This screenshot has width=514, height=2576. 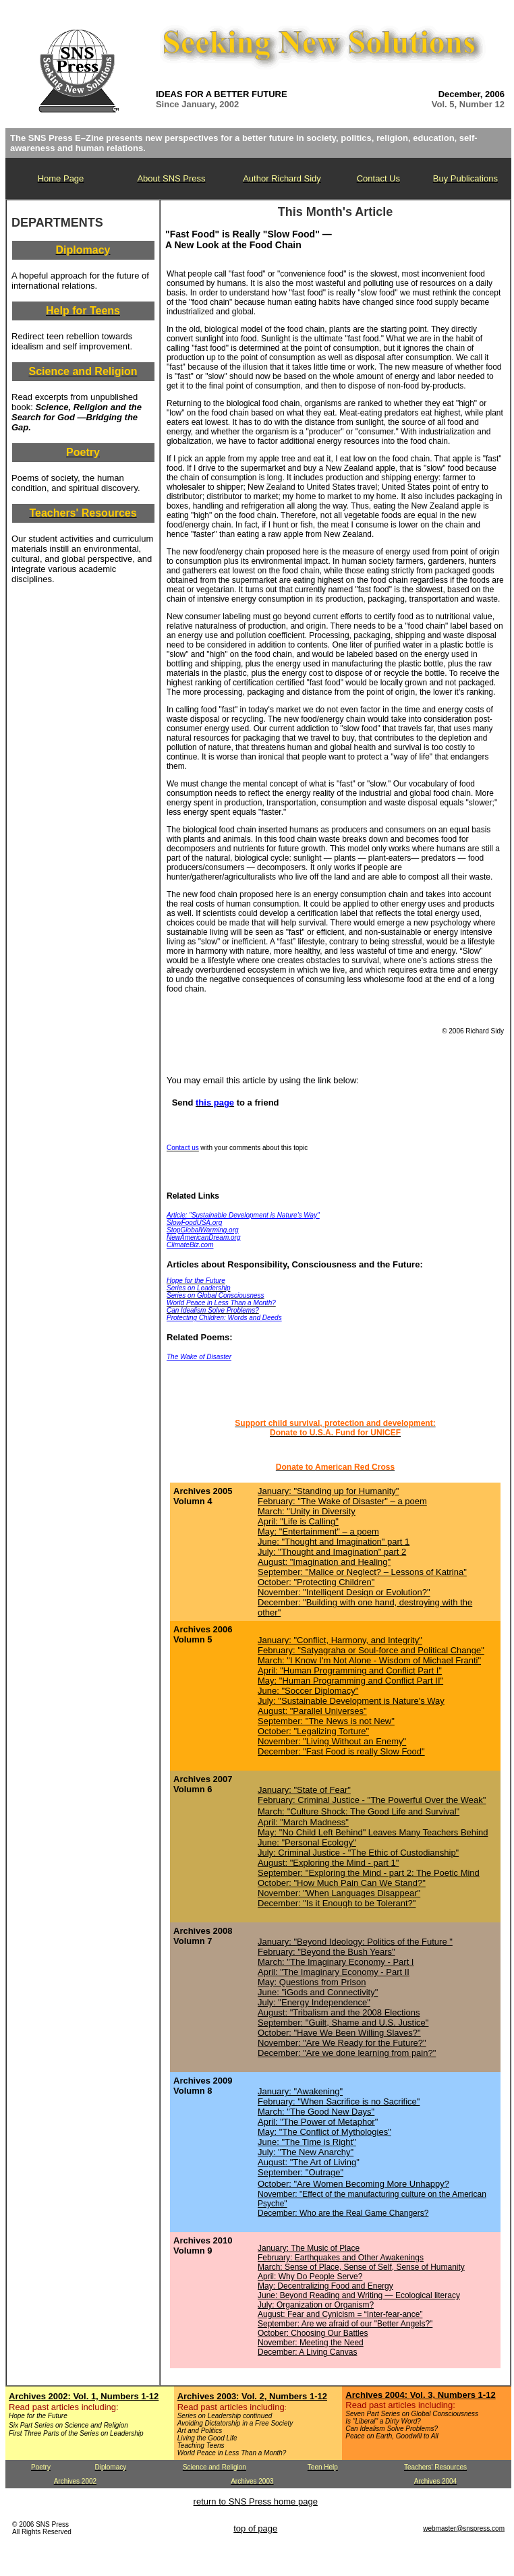 What do you see at coordinates (256, 2501) in the screenshot?
I see `return to SNS Press home page` at bounding box center [256, 2501].